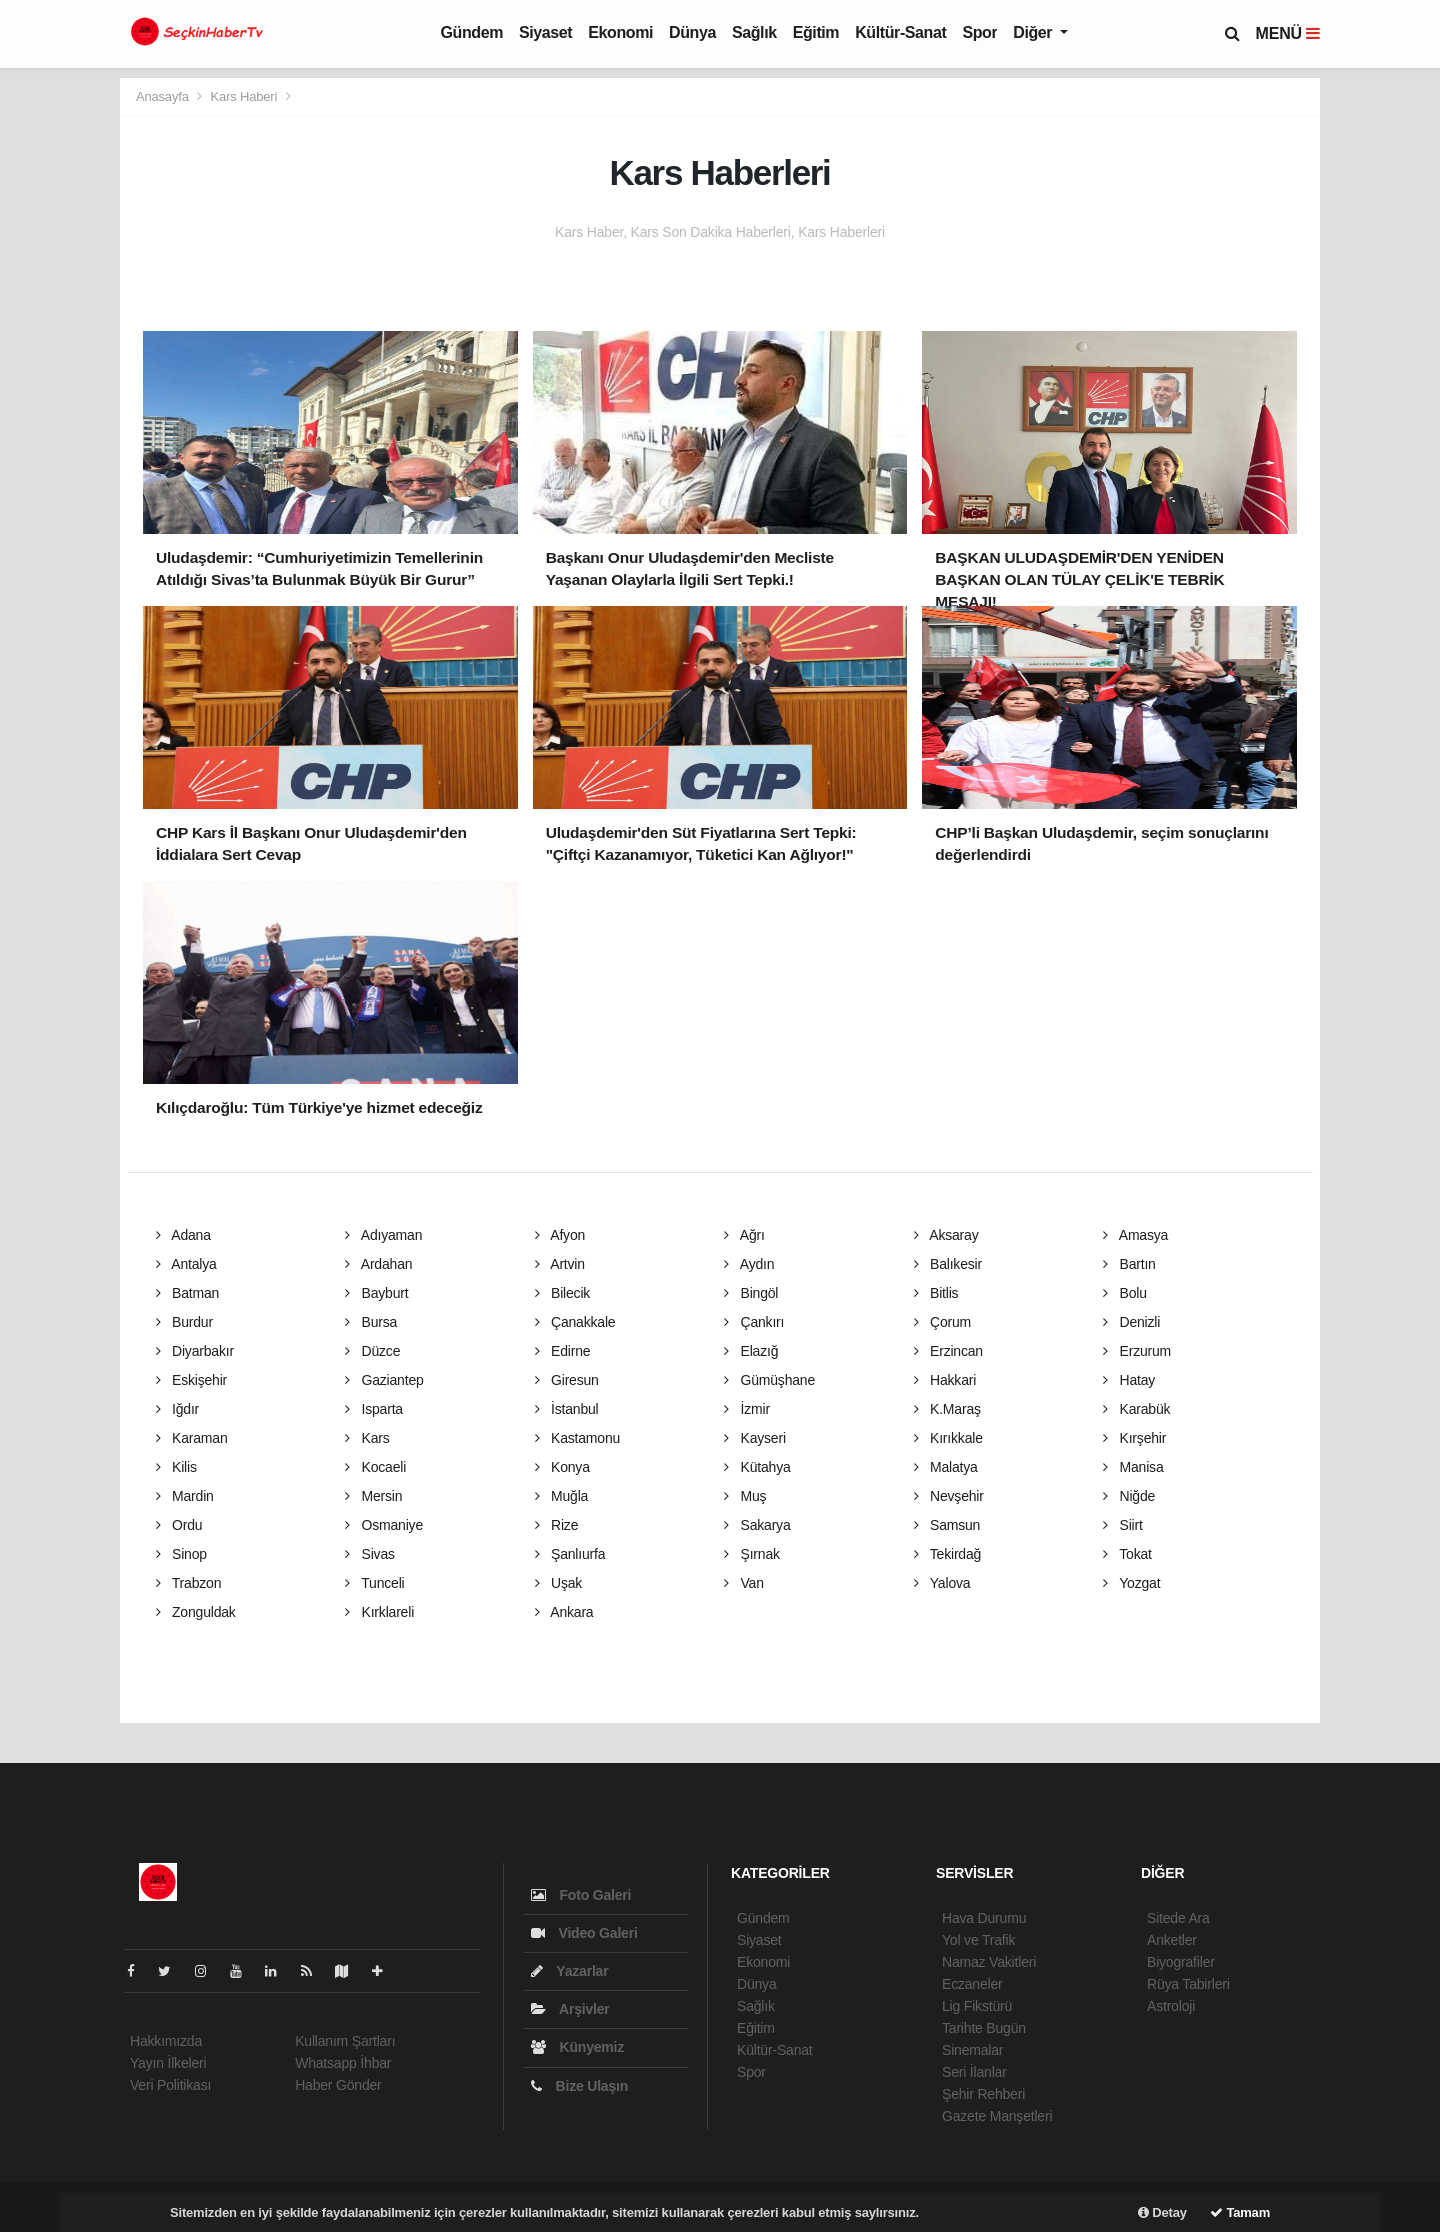 This screenshot has height=2232, width=1440. Describe the element at coordinates (948, 1351) in the screenshot. I see `Erzincan` at that location.